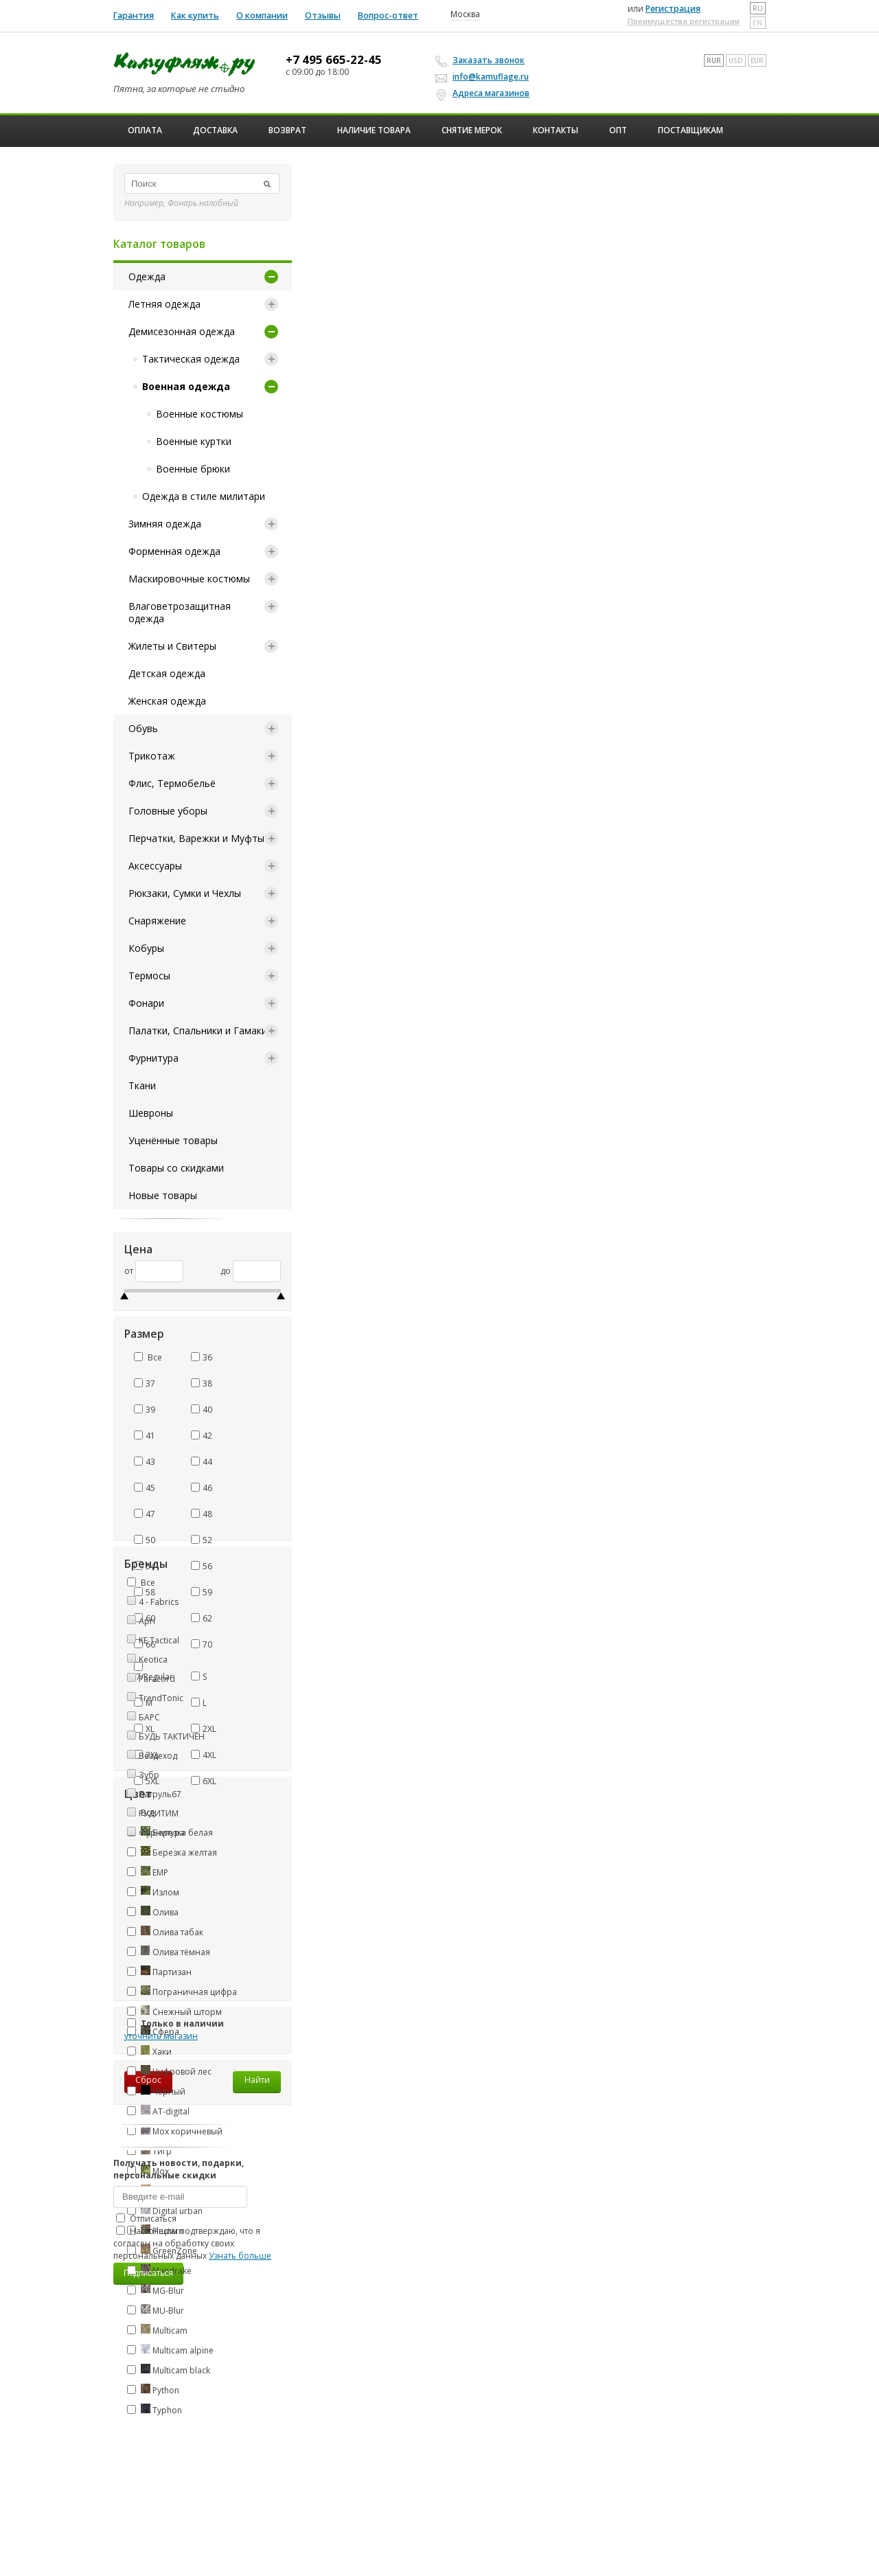 This screenshot has width=879, height=2576. Describe the element at coordinates (146, 1003) in the screenshot. I see `Фонари` at that location.